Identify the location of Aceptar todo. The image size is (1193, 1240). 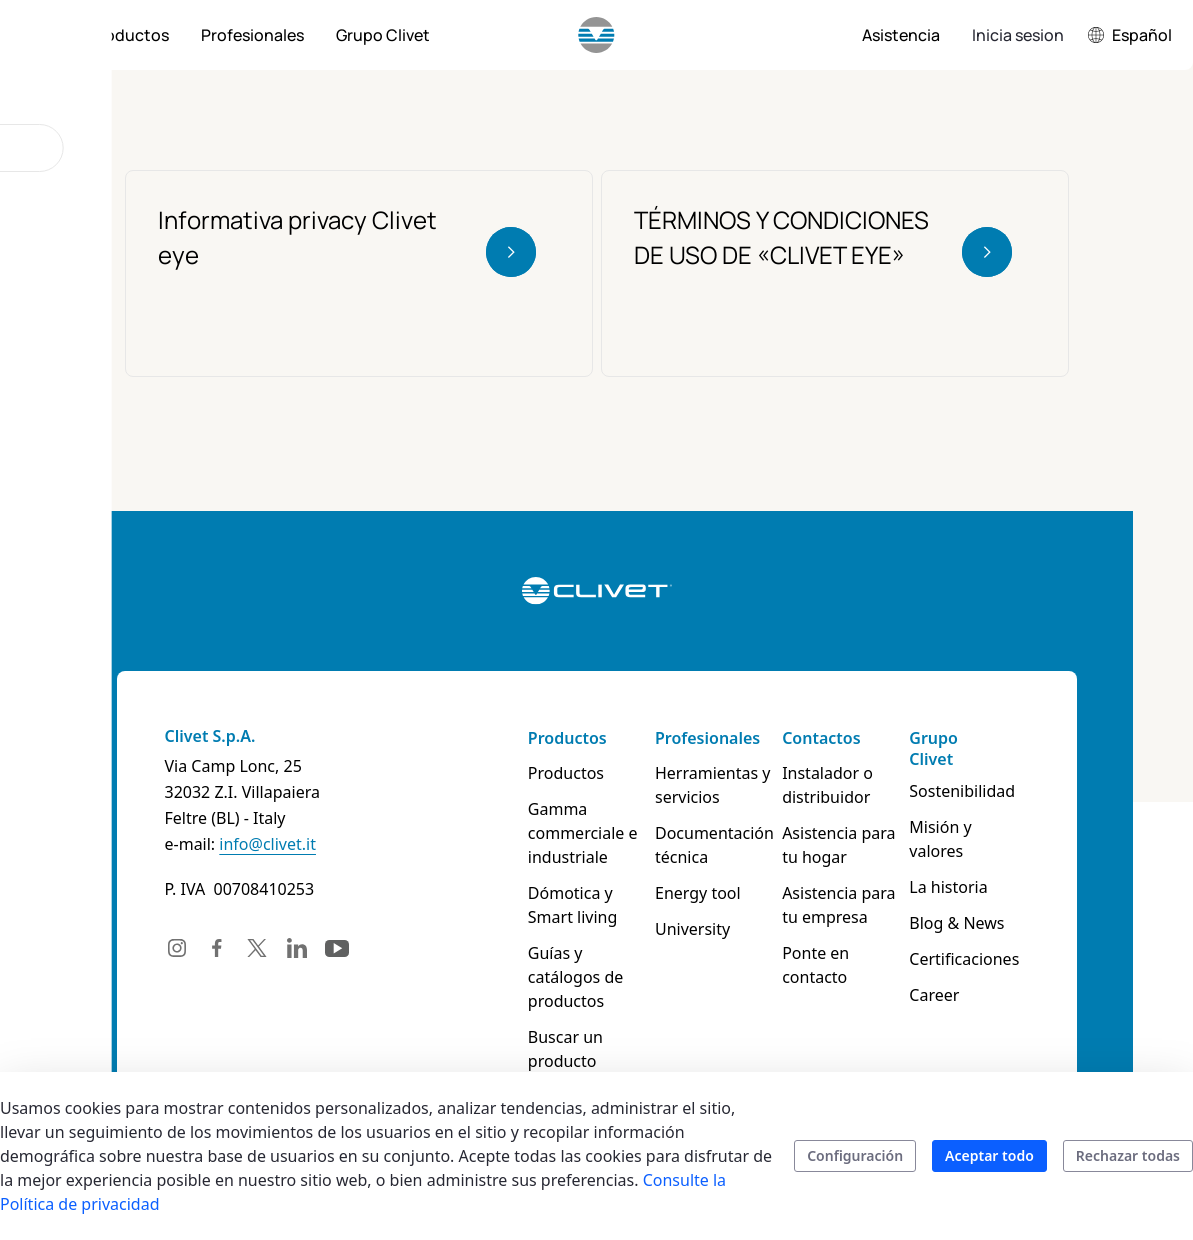
(989, 1155).